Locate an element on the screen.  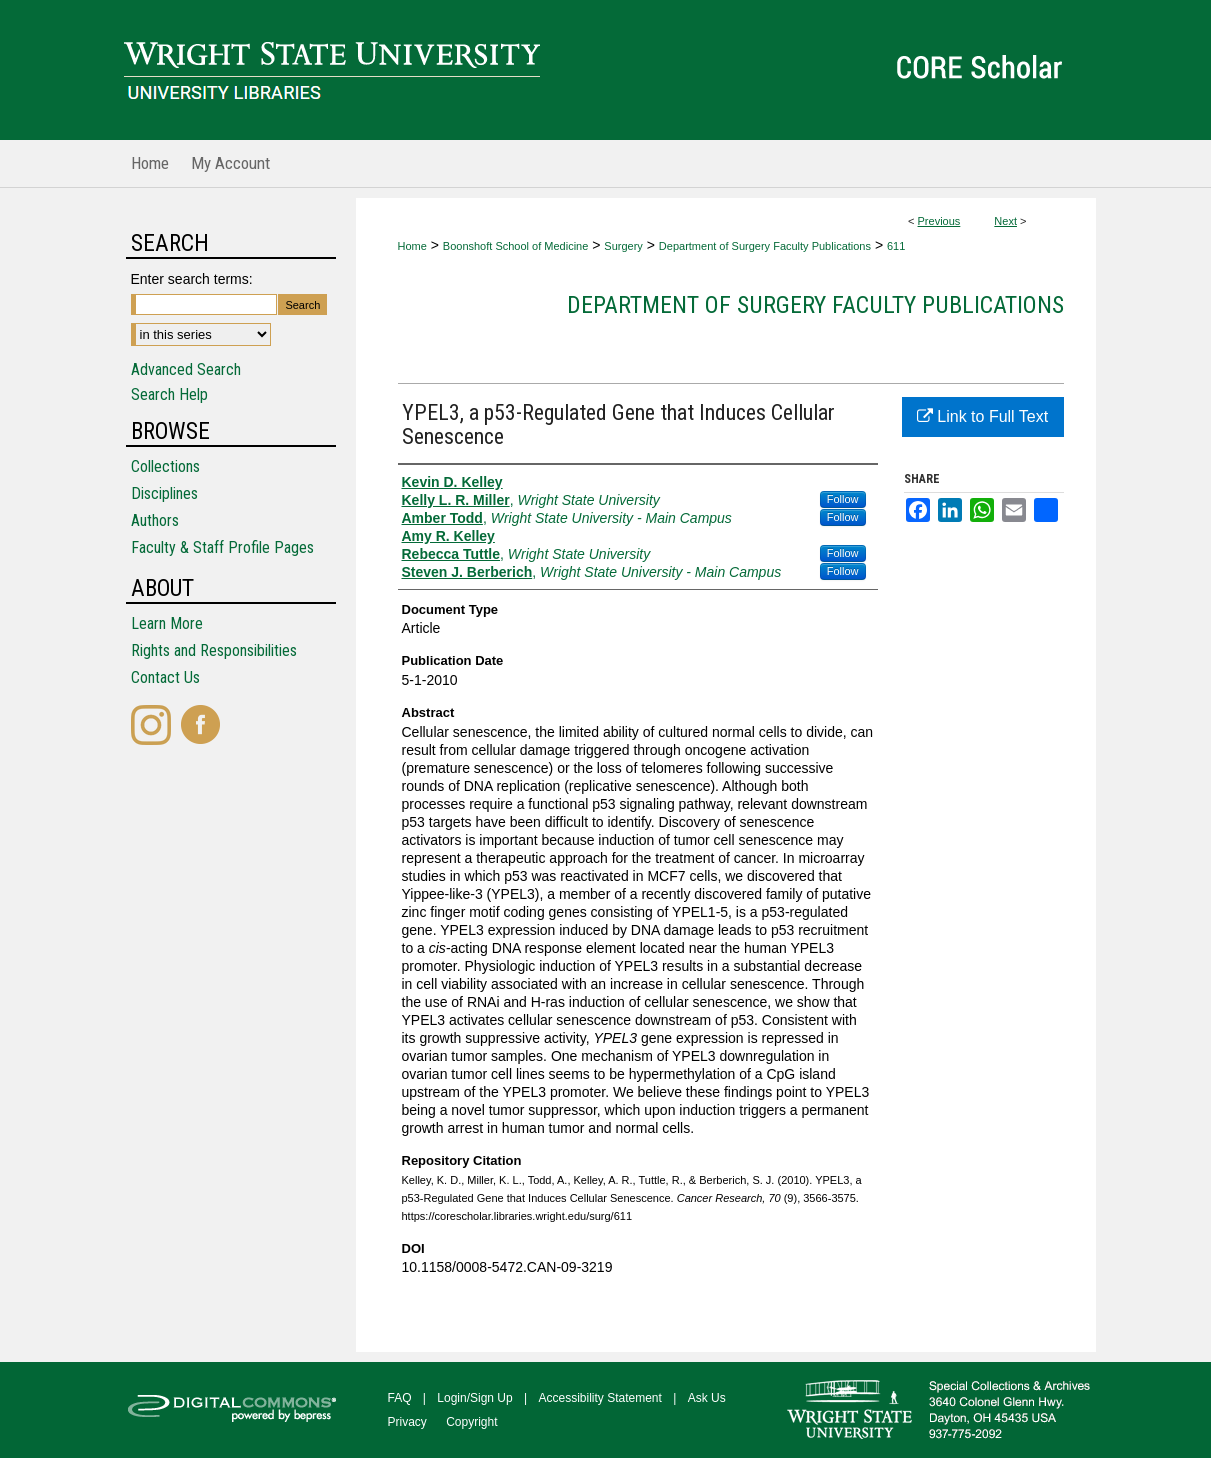
Collections is located at coordinates (165, 466).